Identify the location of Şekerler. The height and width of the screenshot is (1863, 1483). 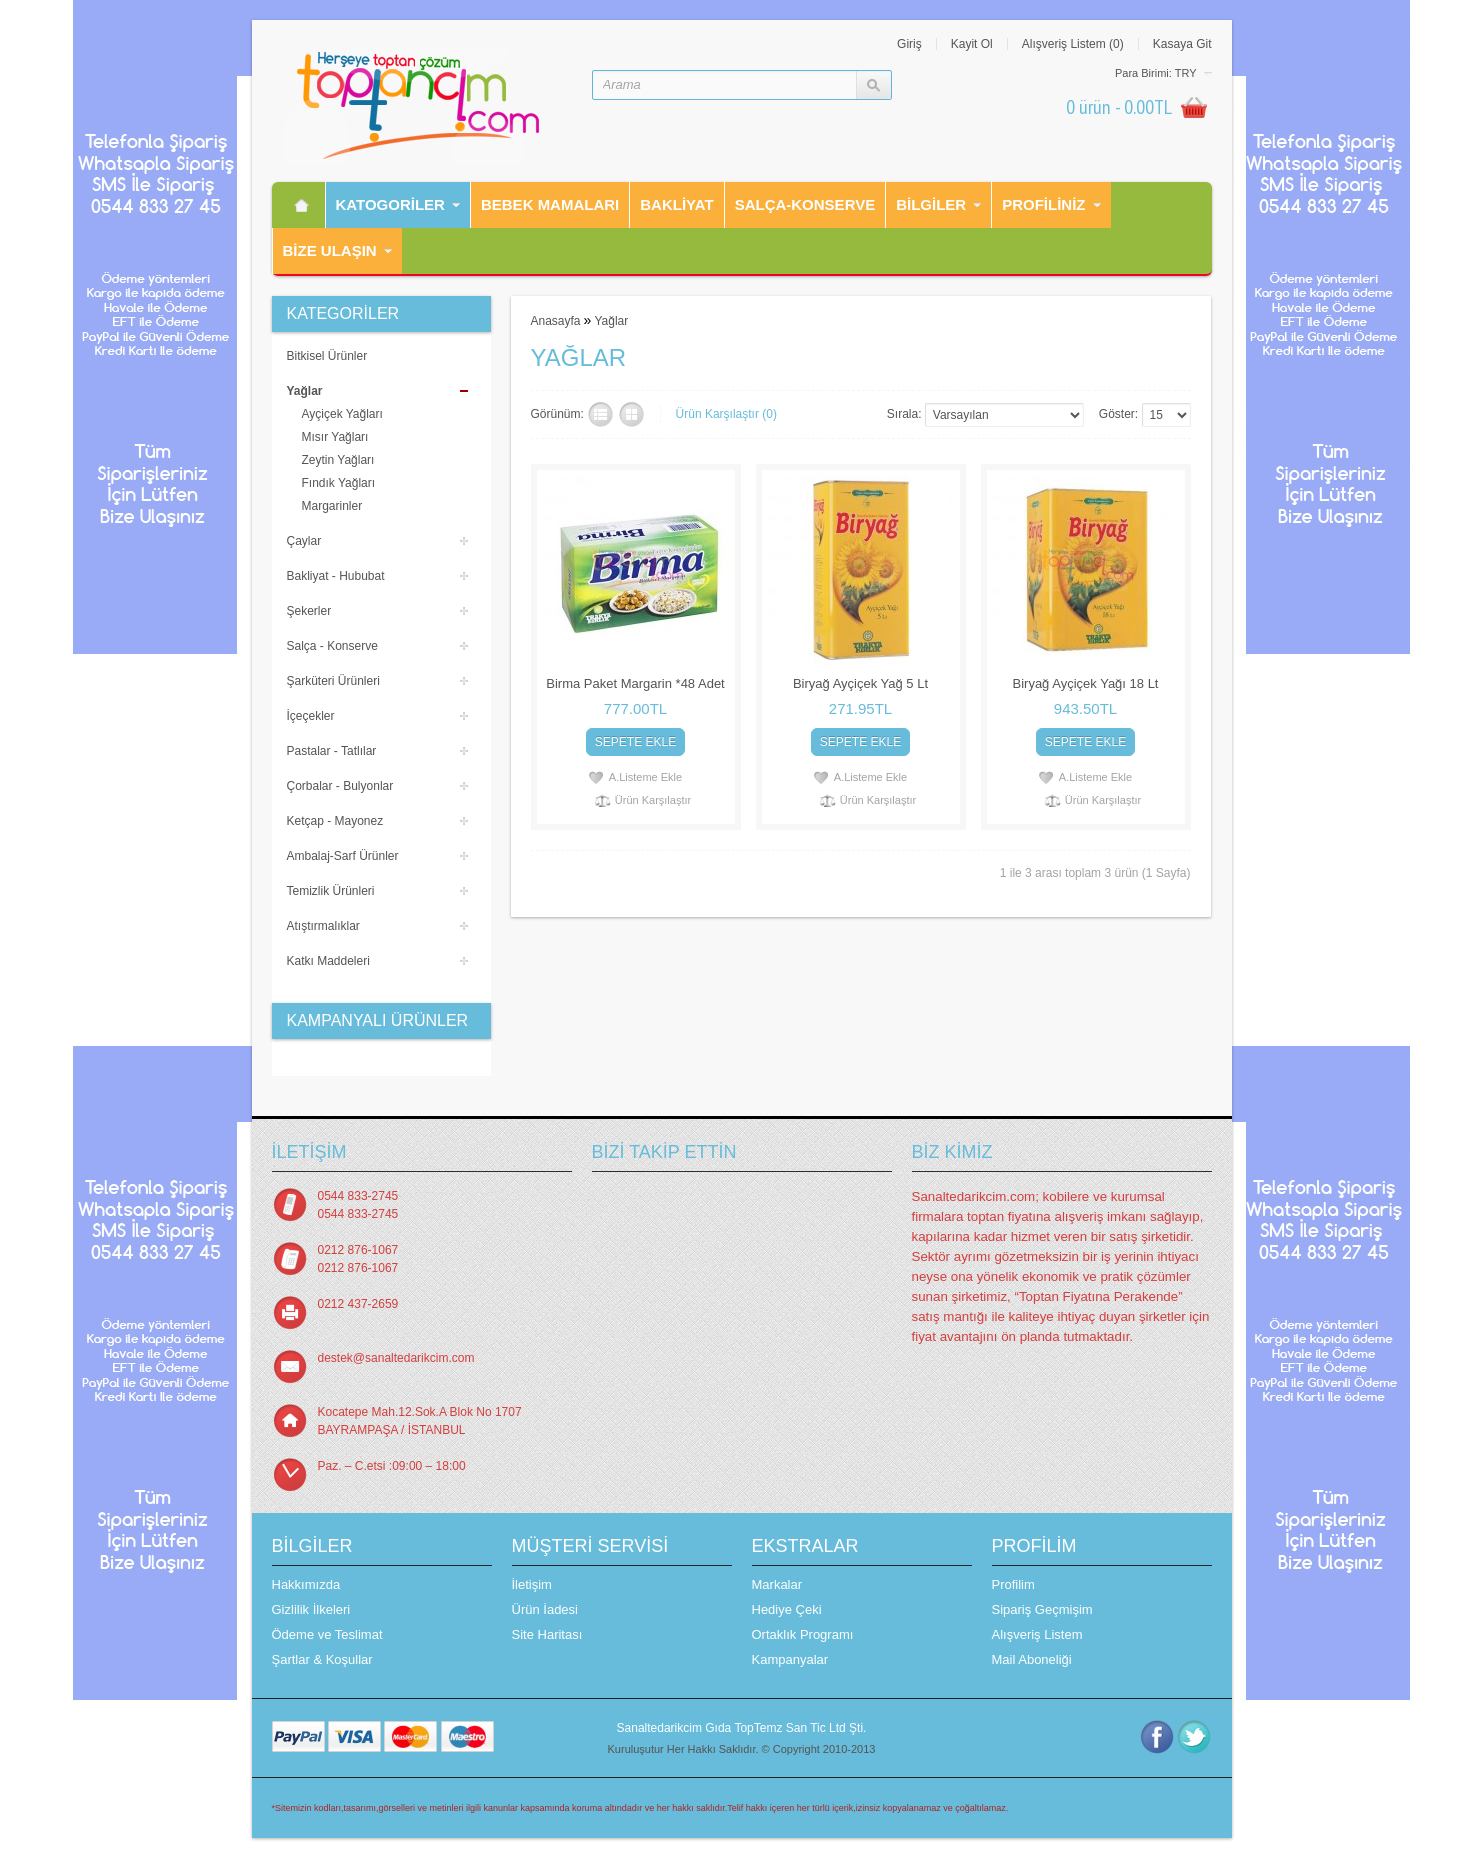
(309, 611).